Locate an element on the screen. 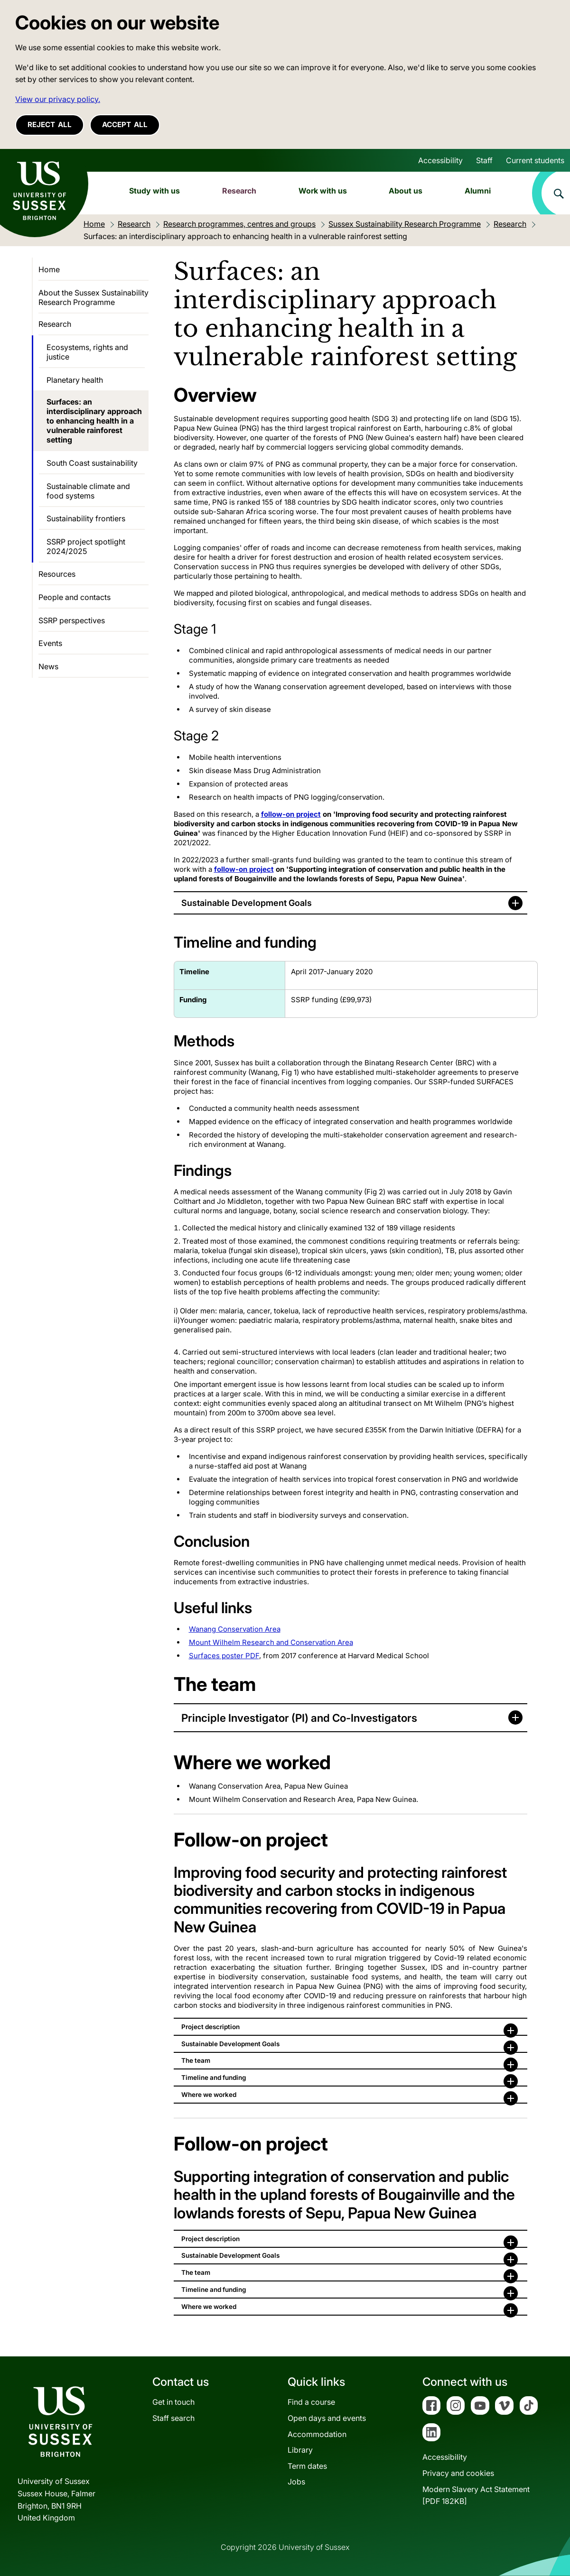 Image resolution: width=570 pixels, height=2576 pixels. SSRP project spotlight 2024/2025 is located at coordinates (86, 546).